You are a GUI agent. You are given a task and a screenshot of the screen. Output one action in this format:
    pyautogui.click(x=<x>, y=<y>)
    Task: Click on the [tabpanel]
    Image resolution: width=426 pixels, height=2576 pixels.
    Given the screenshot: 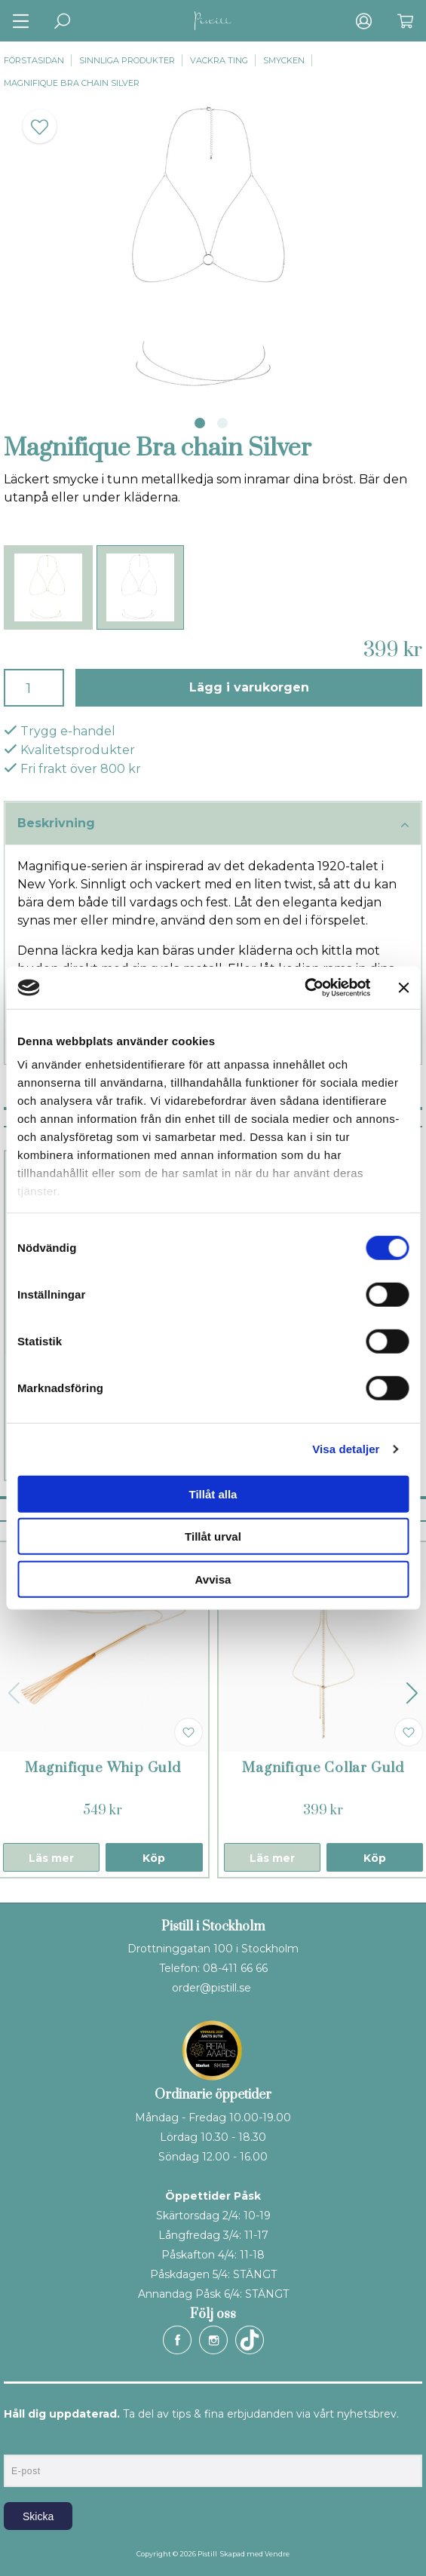 What is the action you would take?
    pyautogui.click(x=213, y=248)
    